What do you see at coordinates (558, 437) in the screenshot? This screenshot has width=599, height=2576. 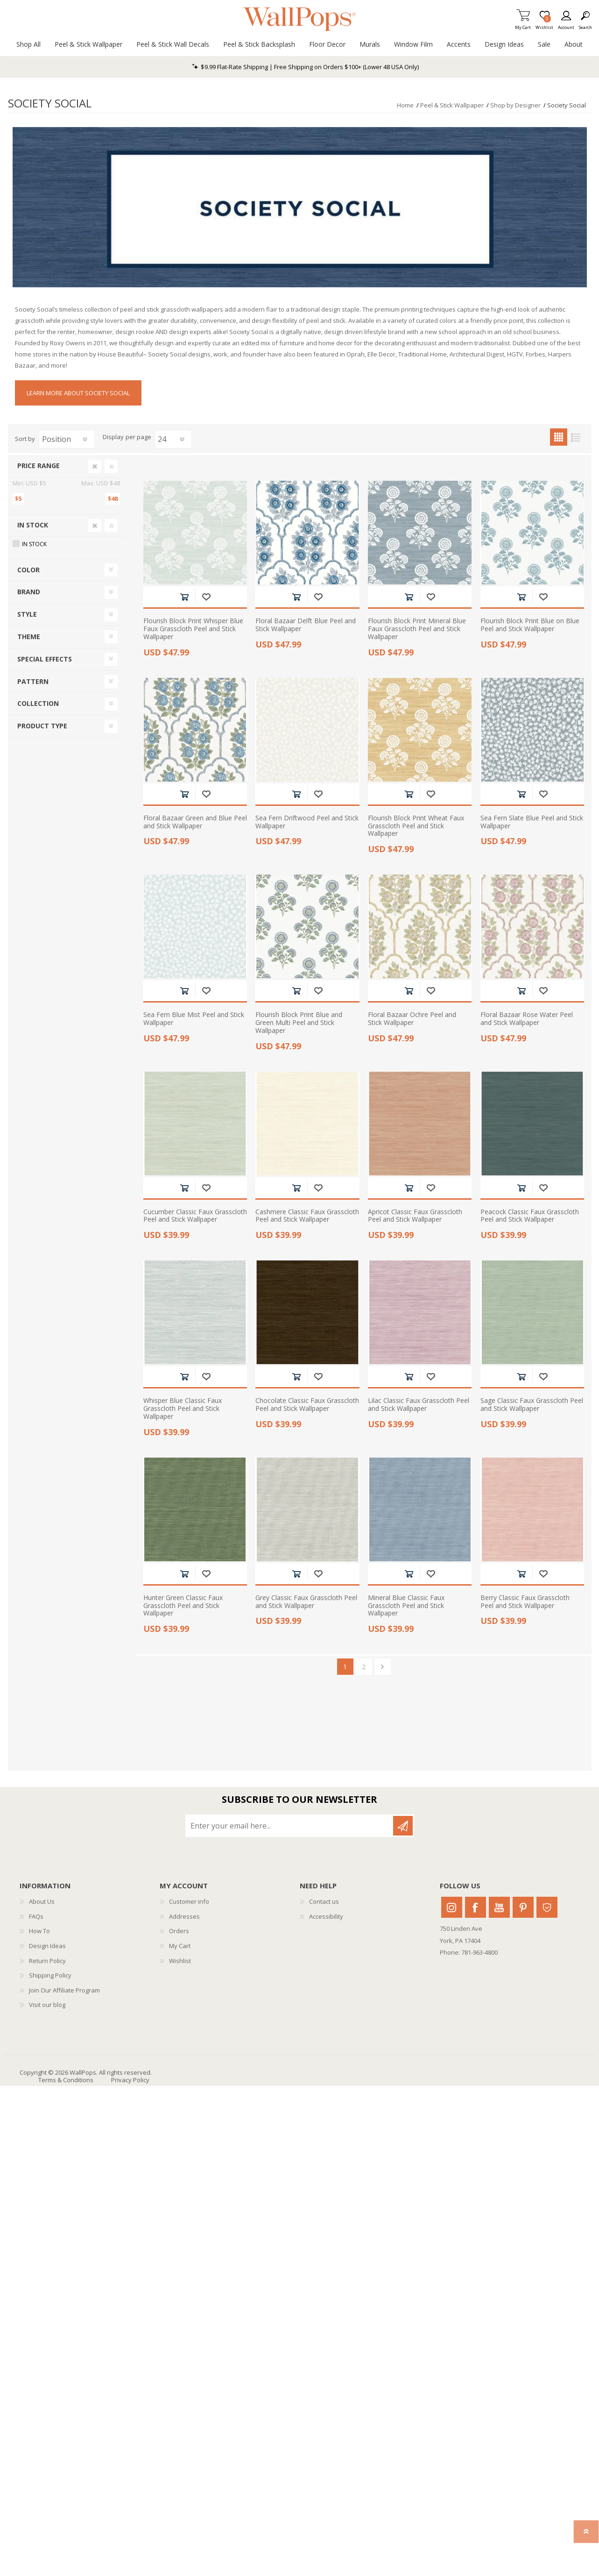 I see `Grid` at bounding box center [558, 437].